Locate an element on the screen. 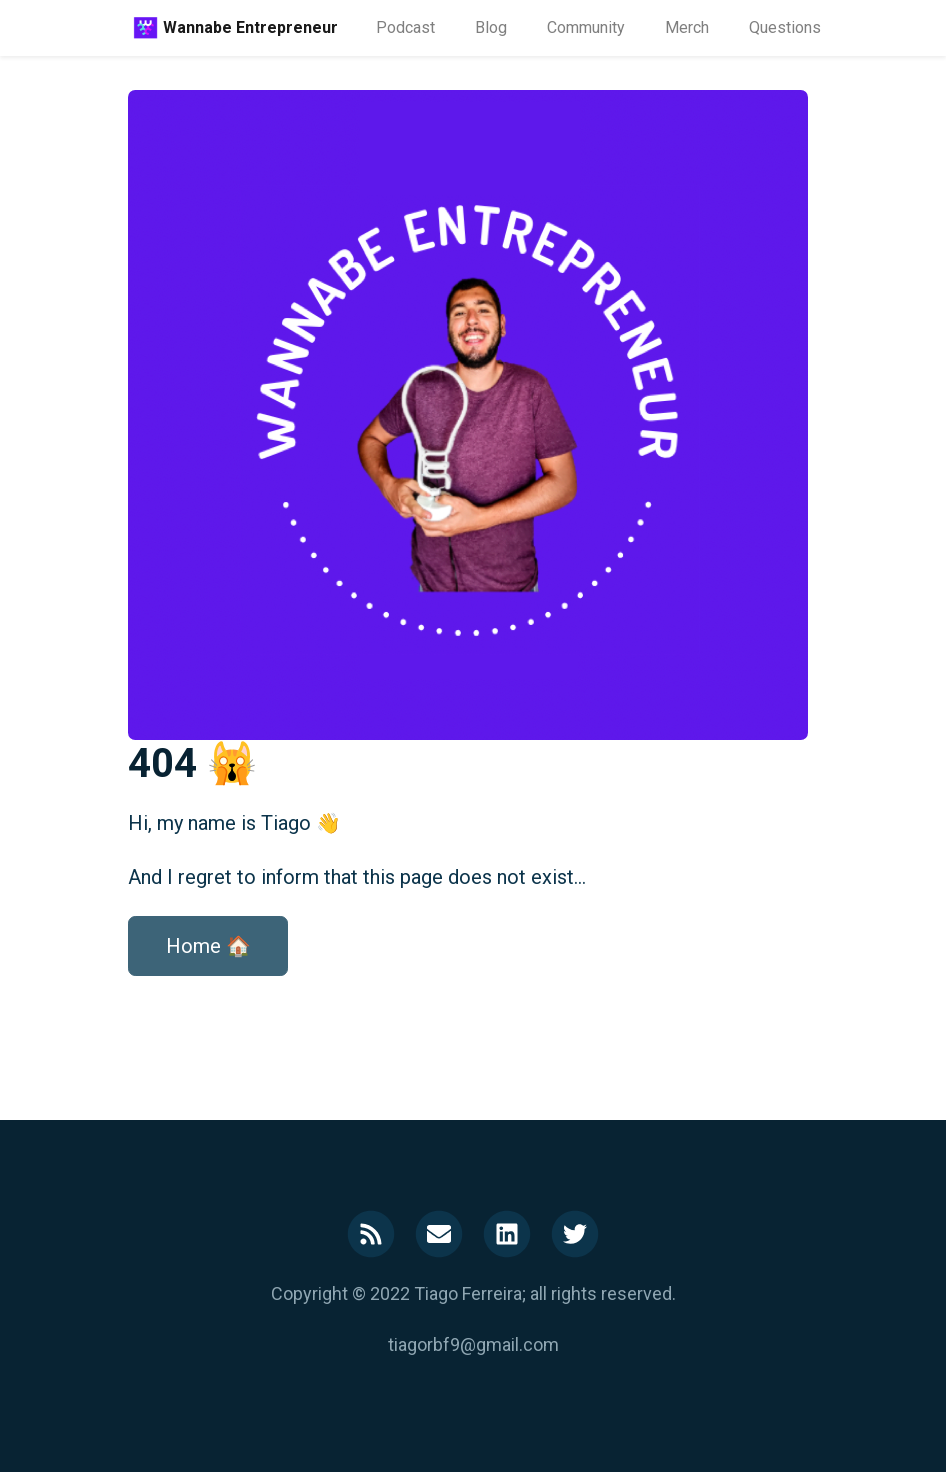  Merch is located at coordinates (687, 27).